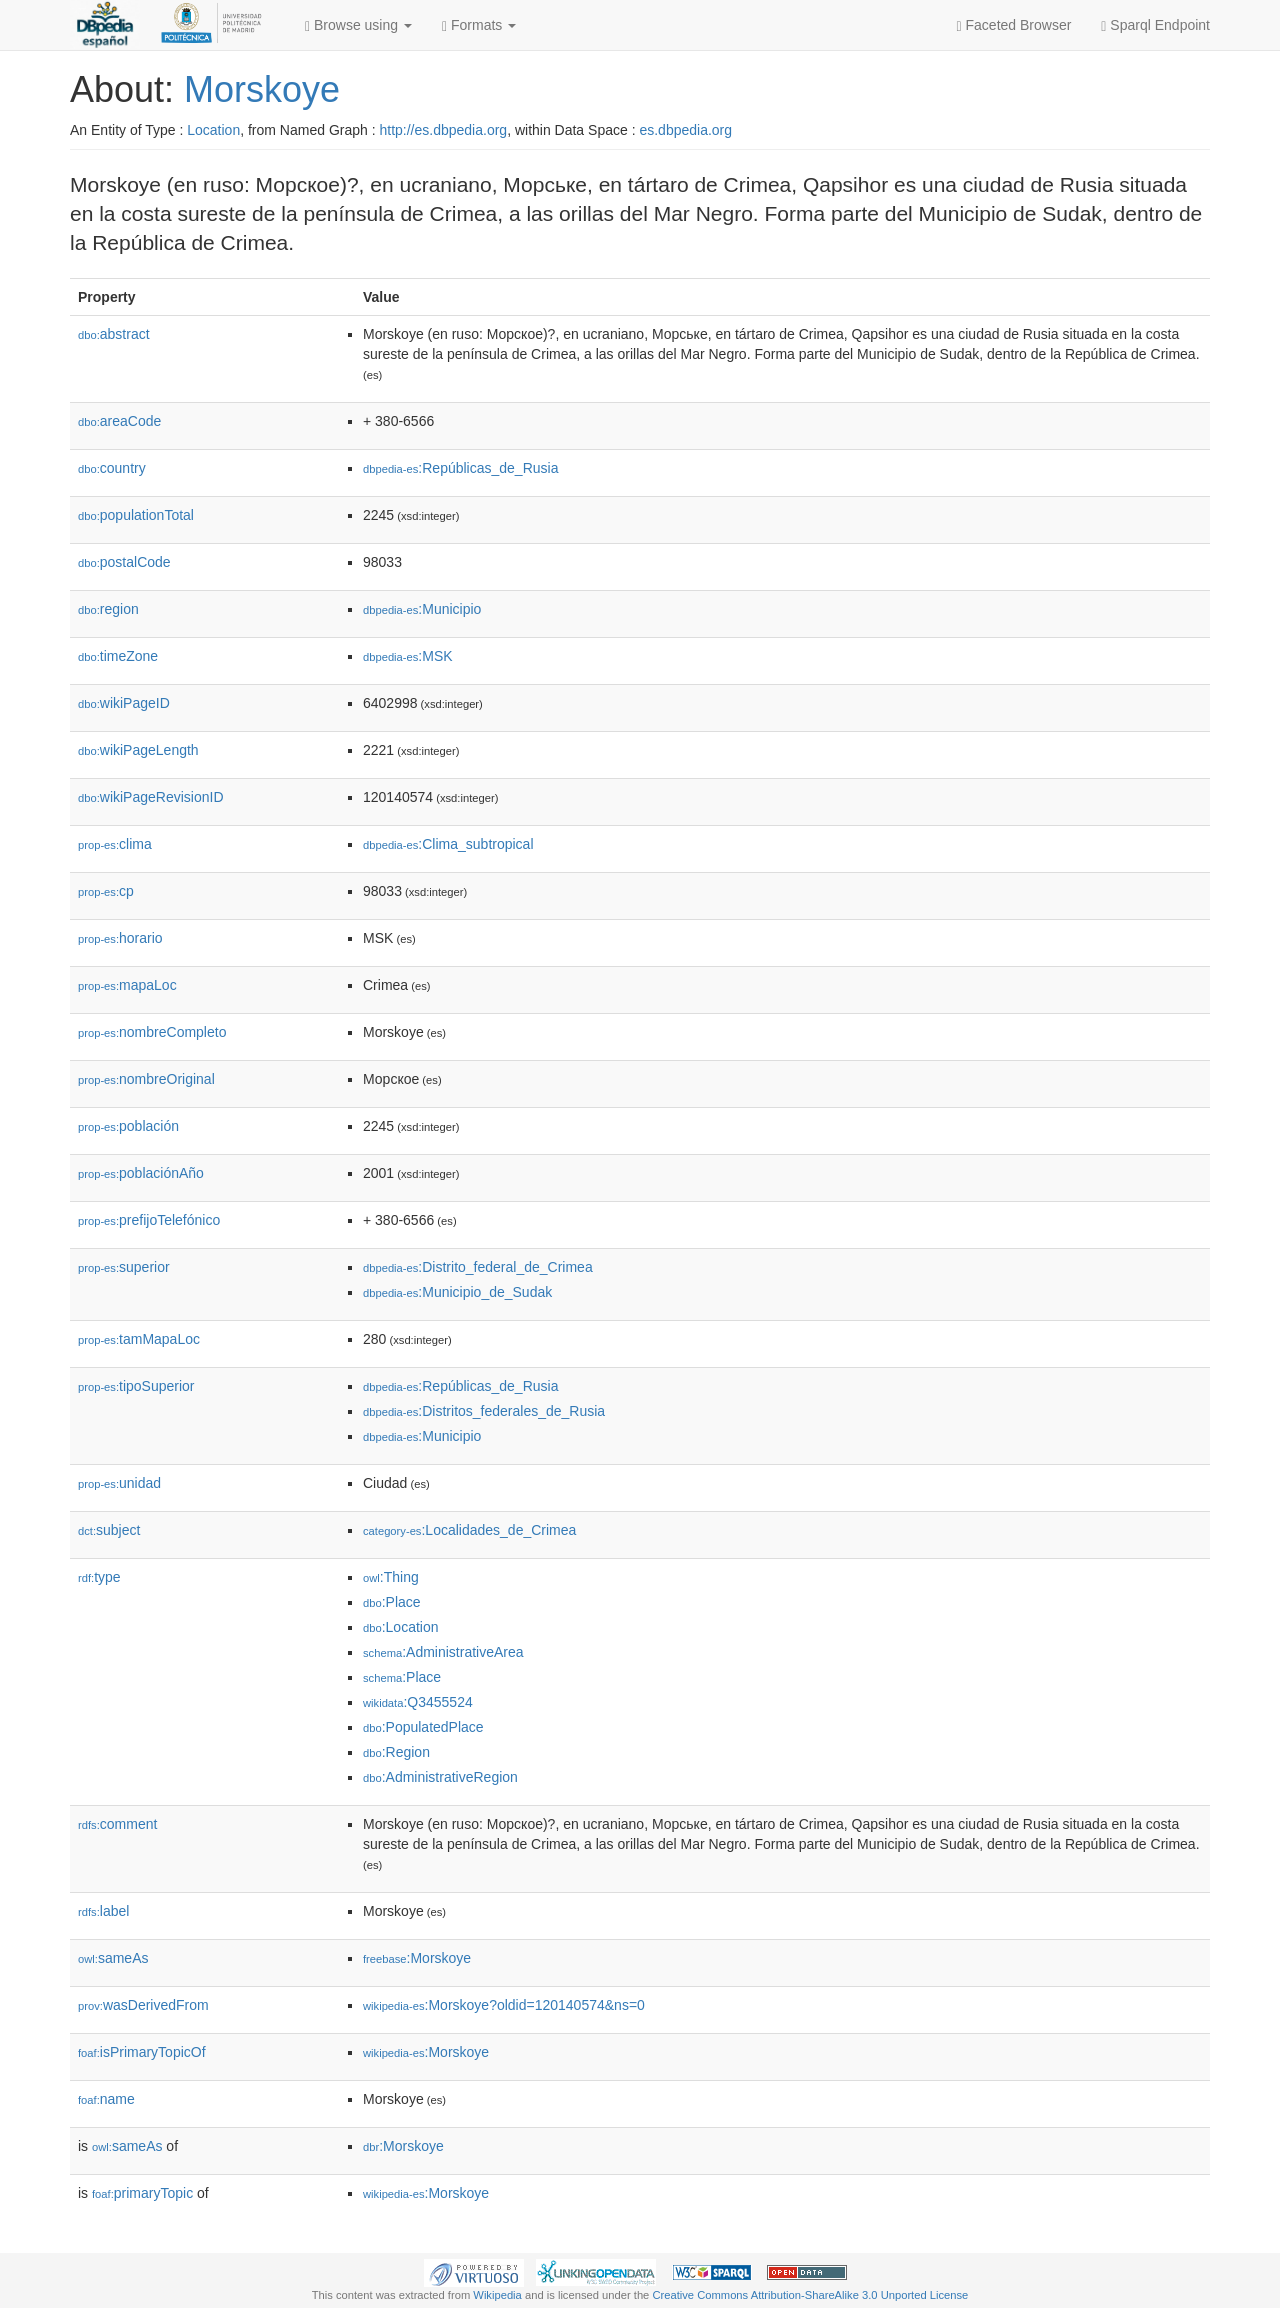 This screenshot has height=2319, width=1280. What do you see at coordinates (401, 1627) in the screenshot?
I see `:Location` at bounding box center [401, 1627].